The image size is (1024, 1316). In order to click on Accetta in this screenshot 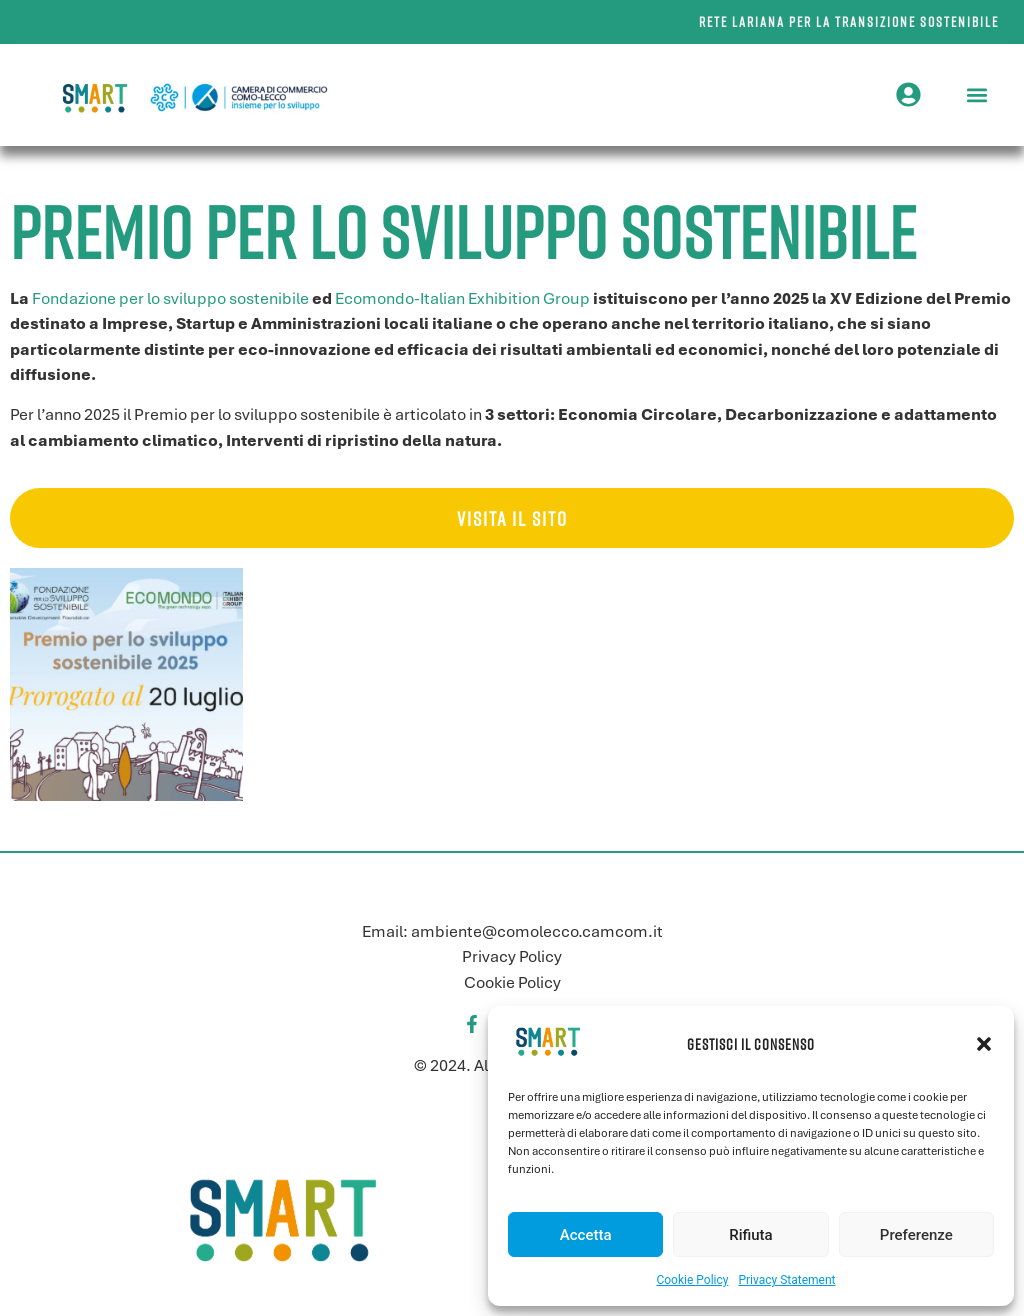, I will do `click(586, 1235)`.